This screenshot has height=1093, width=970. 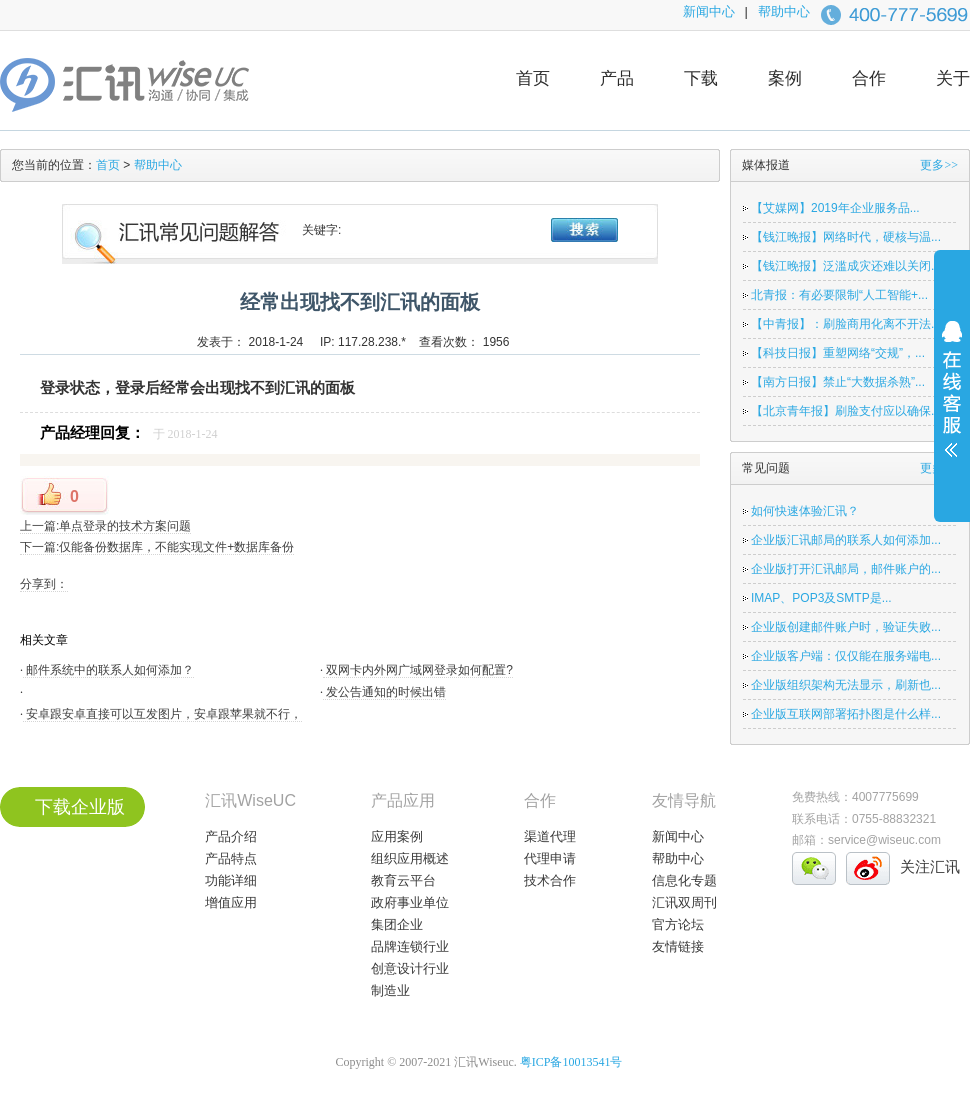 What do you see at coordinates (839, 295) in the screenshot?
I see `北青报：有必要限制“人工智能+...` at bounding box center [839, 295].